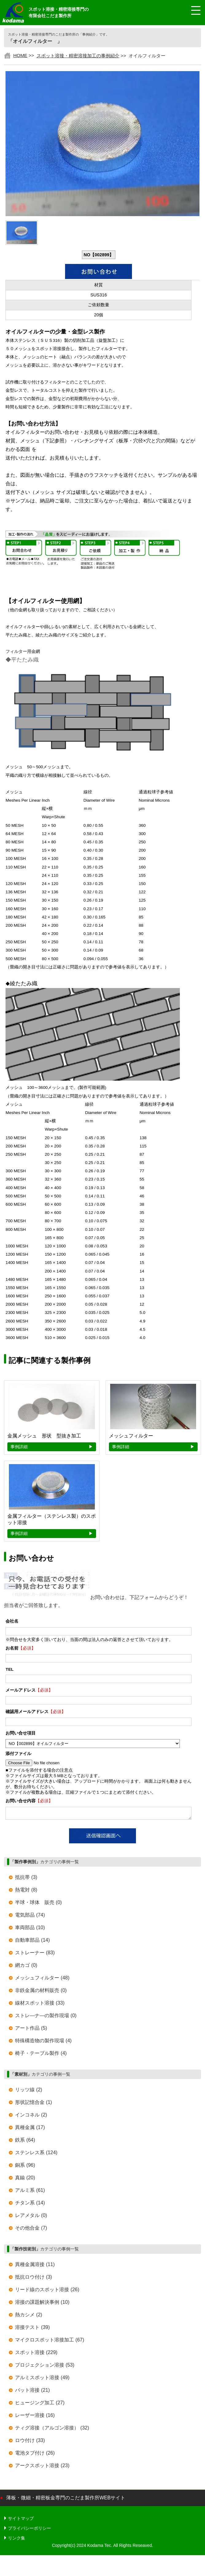 This screenshot has height=2576, width=205. I want to click on ロウ付け (33), so click(30, 2442).